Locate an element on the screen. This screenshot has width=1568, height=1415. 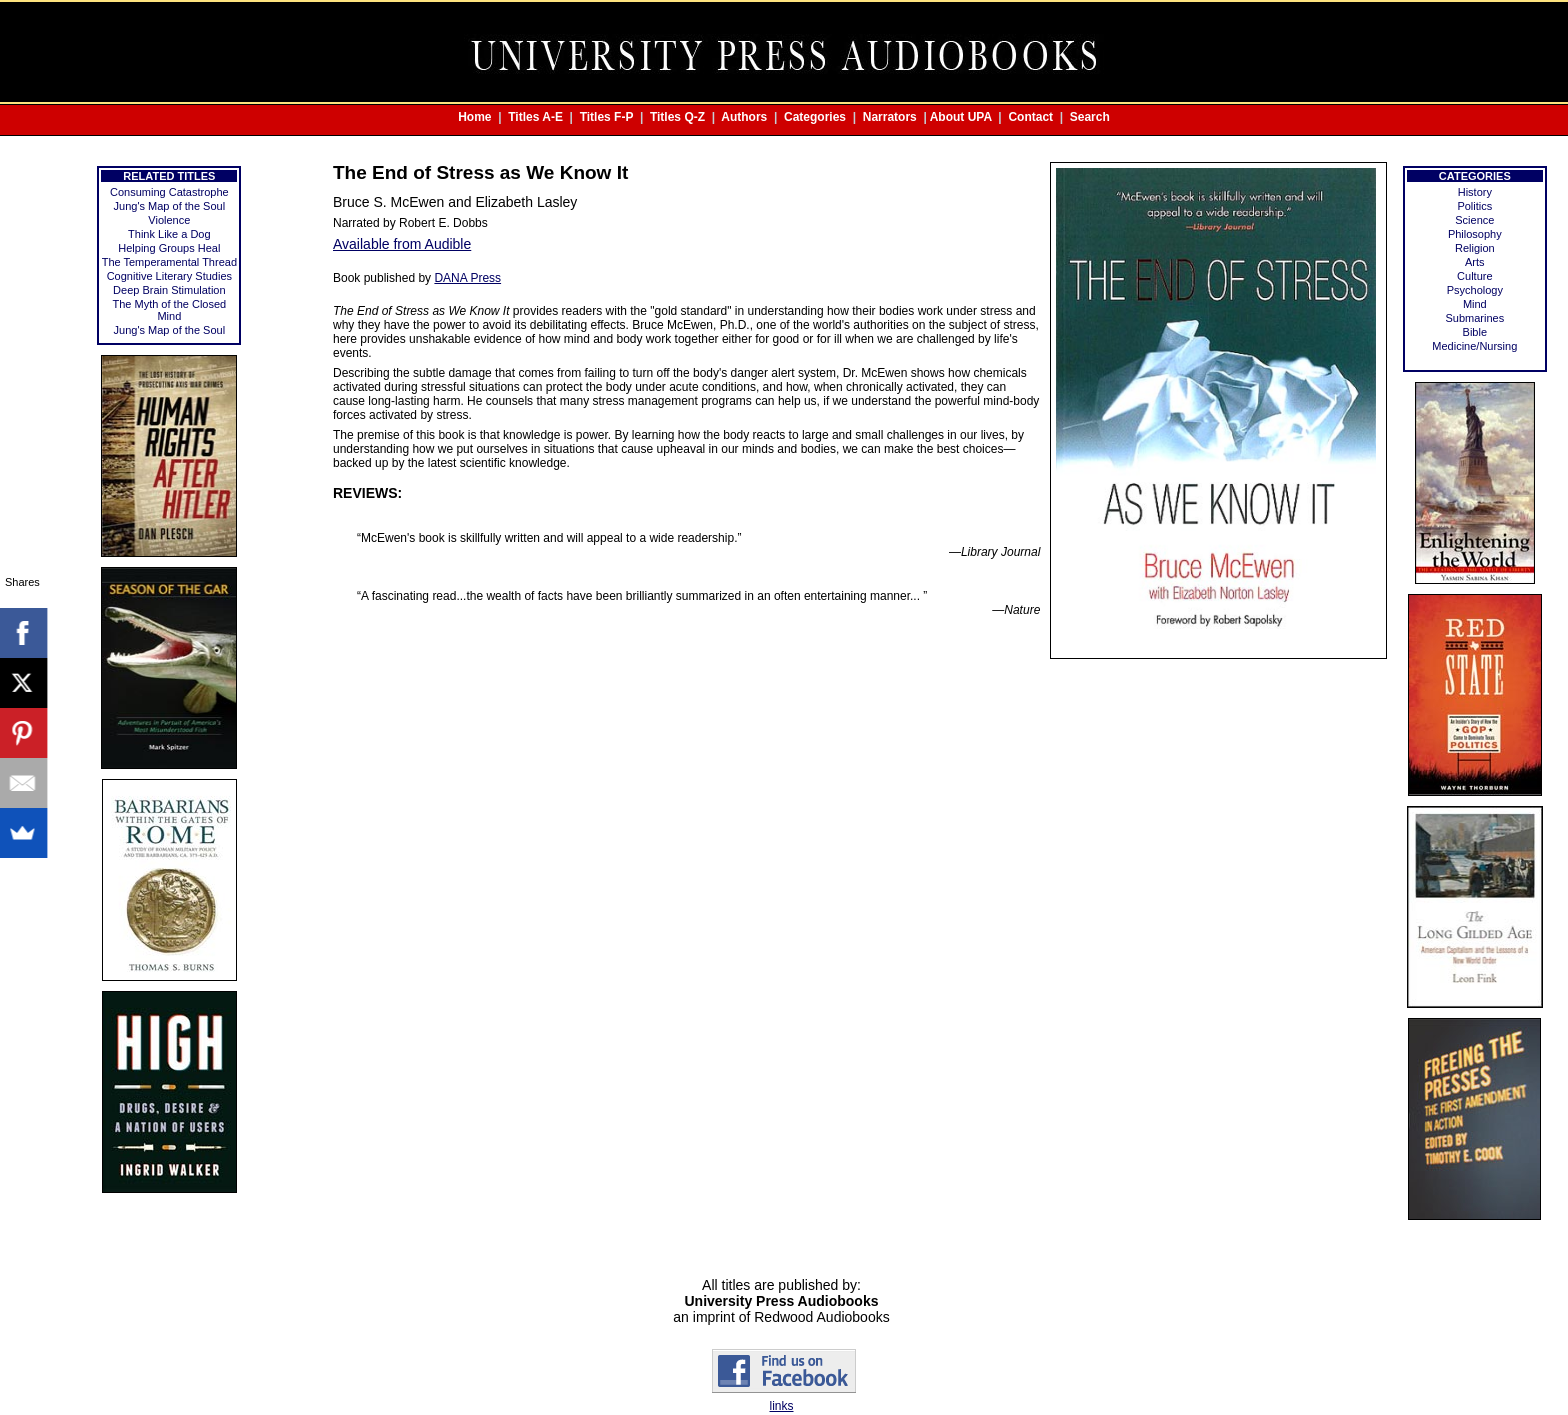
Arts is located at coordinates (1475, 262).